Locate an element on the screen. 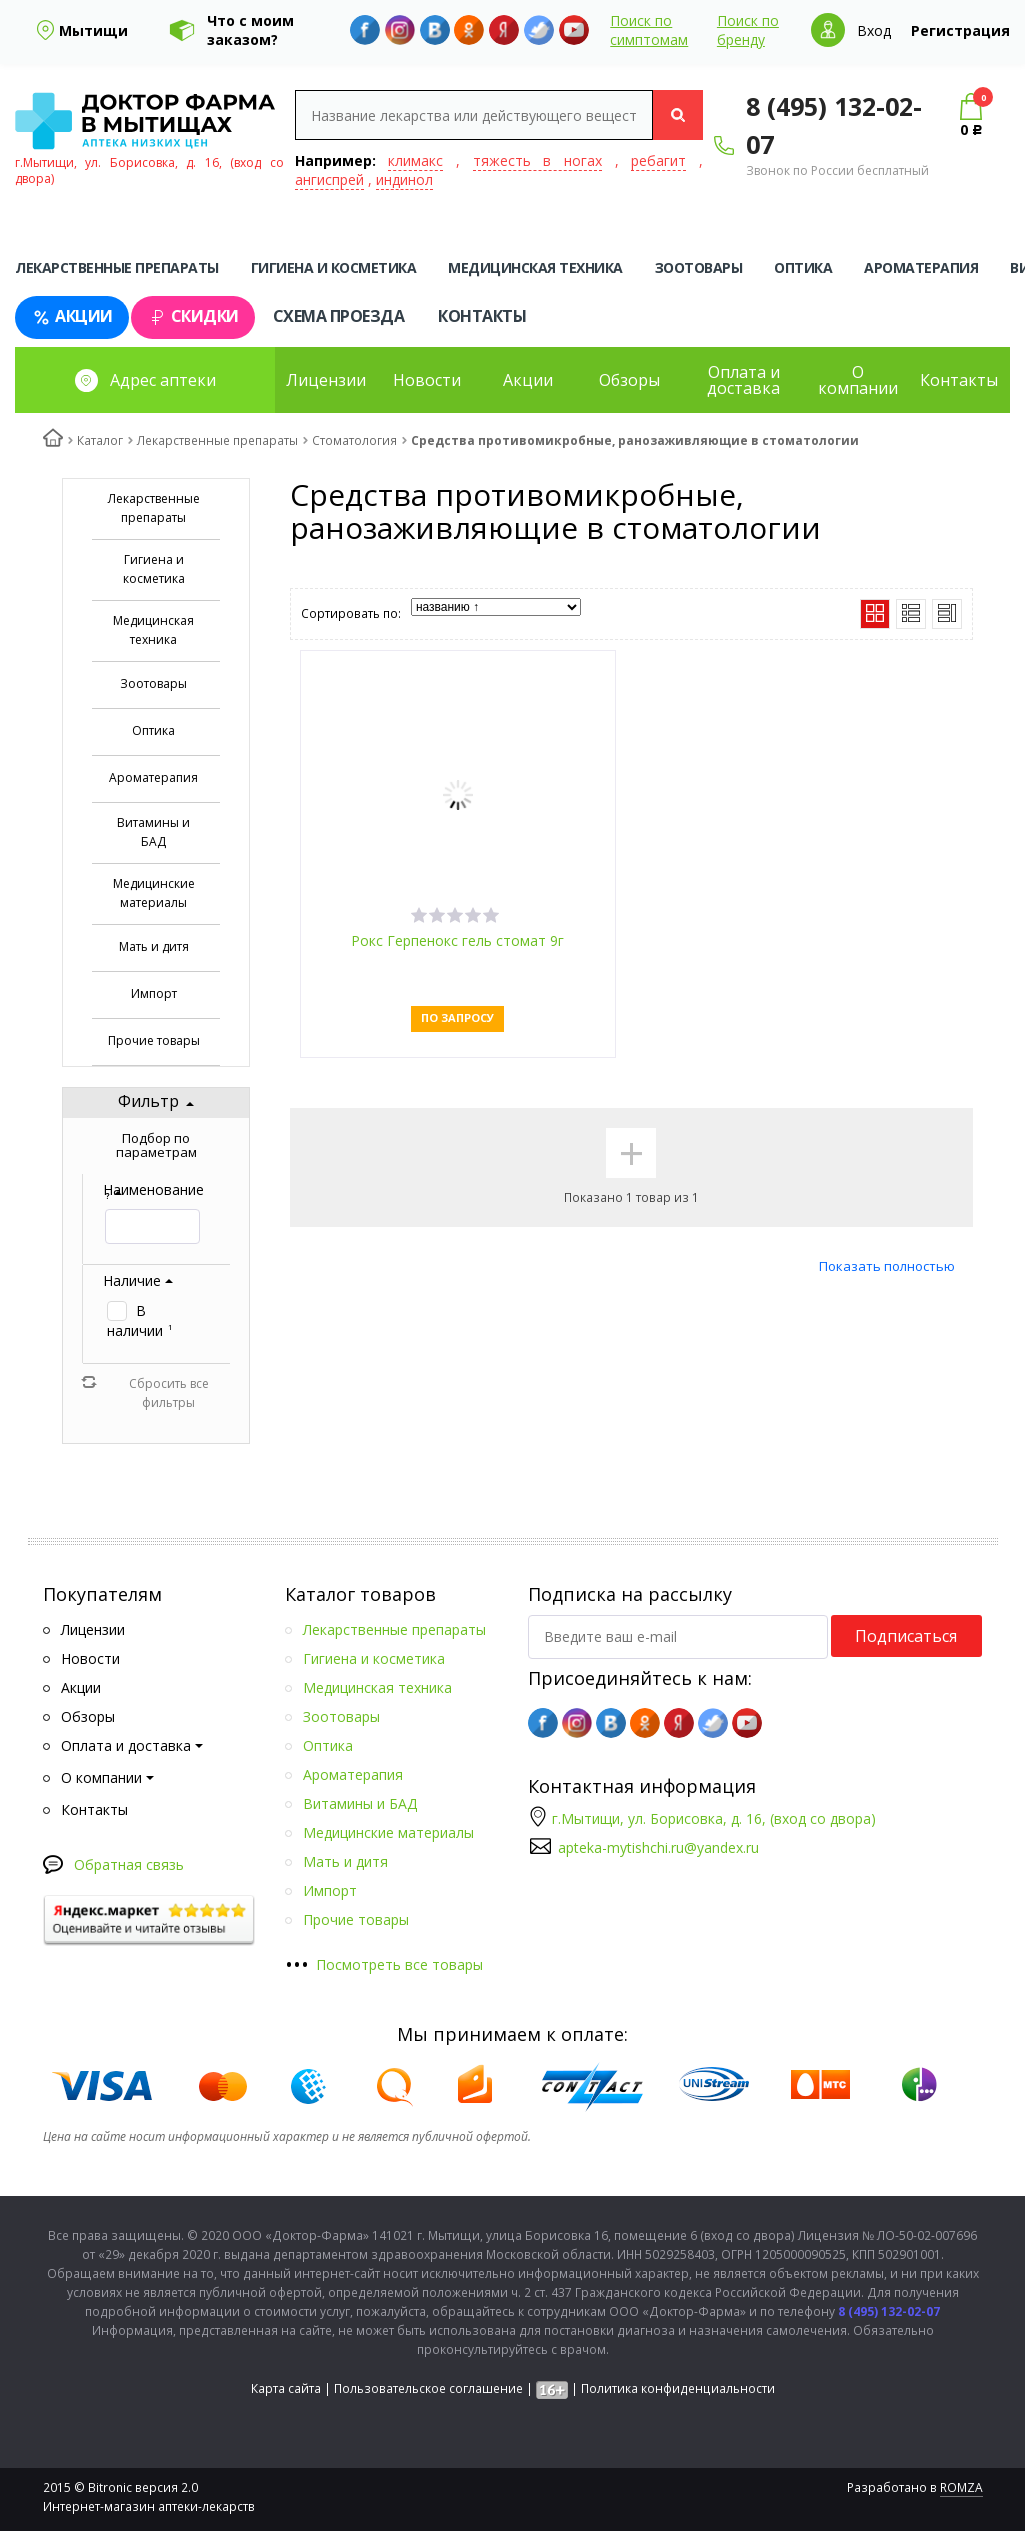  Что с моим заказом? is located at coordinates (250, 30).